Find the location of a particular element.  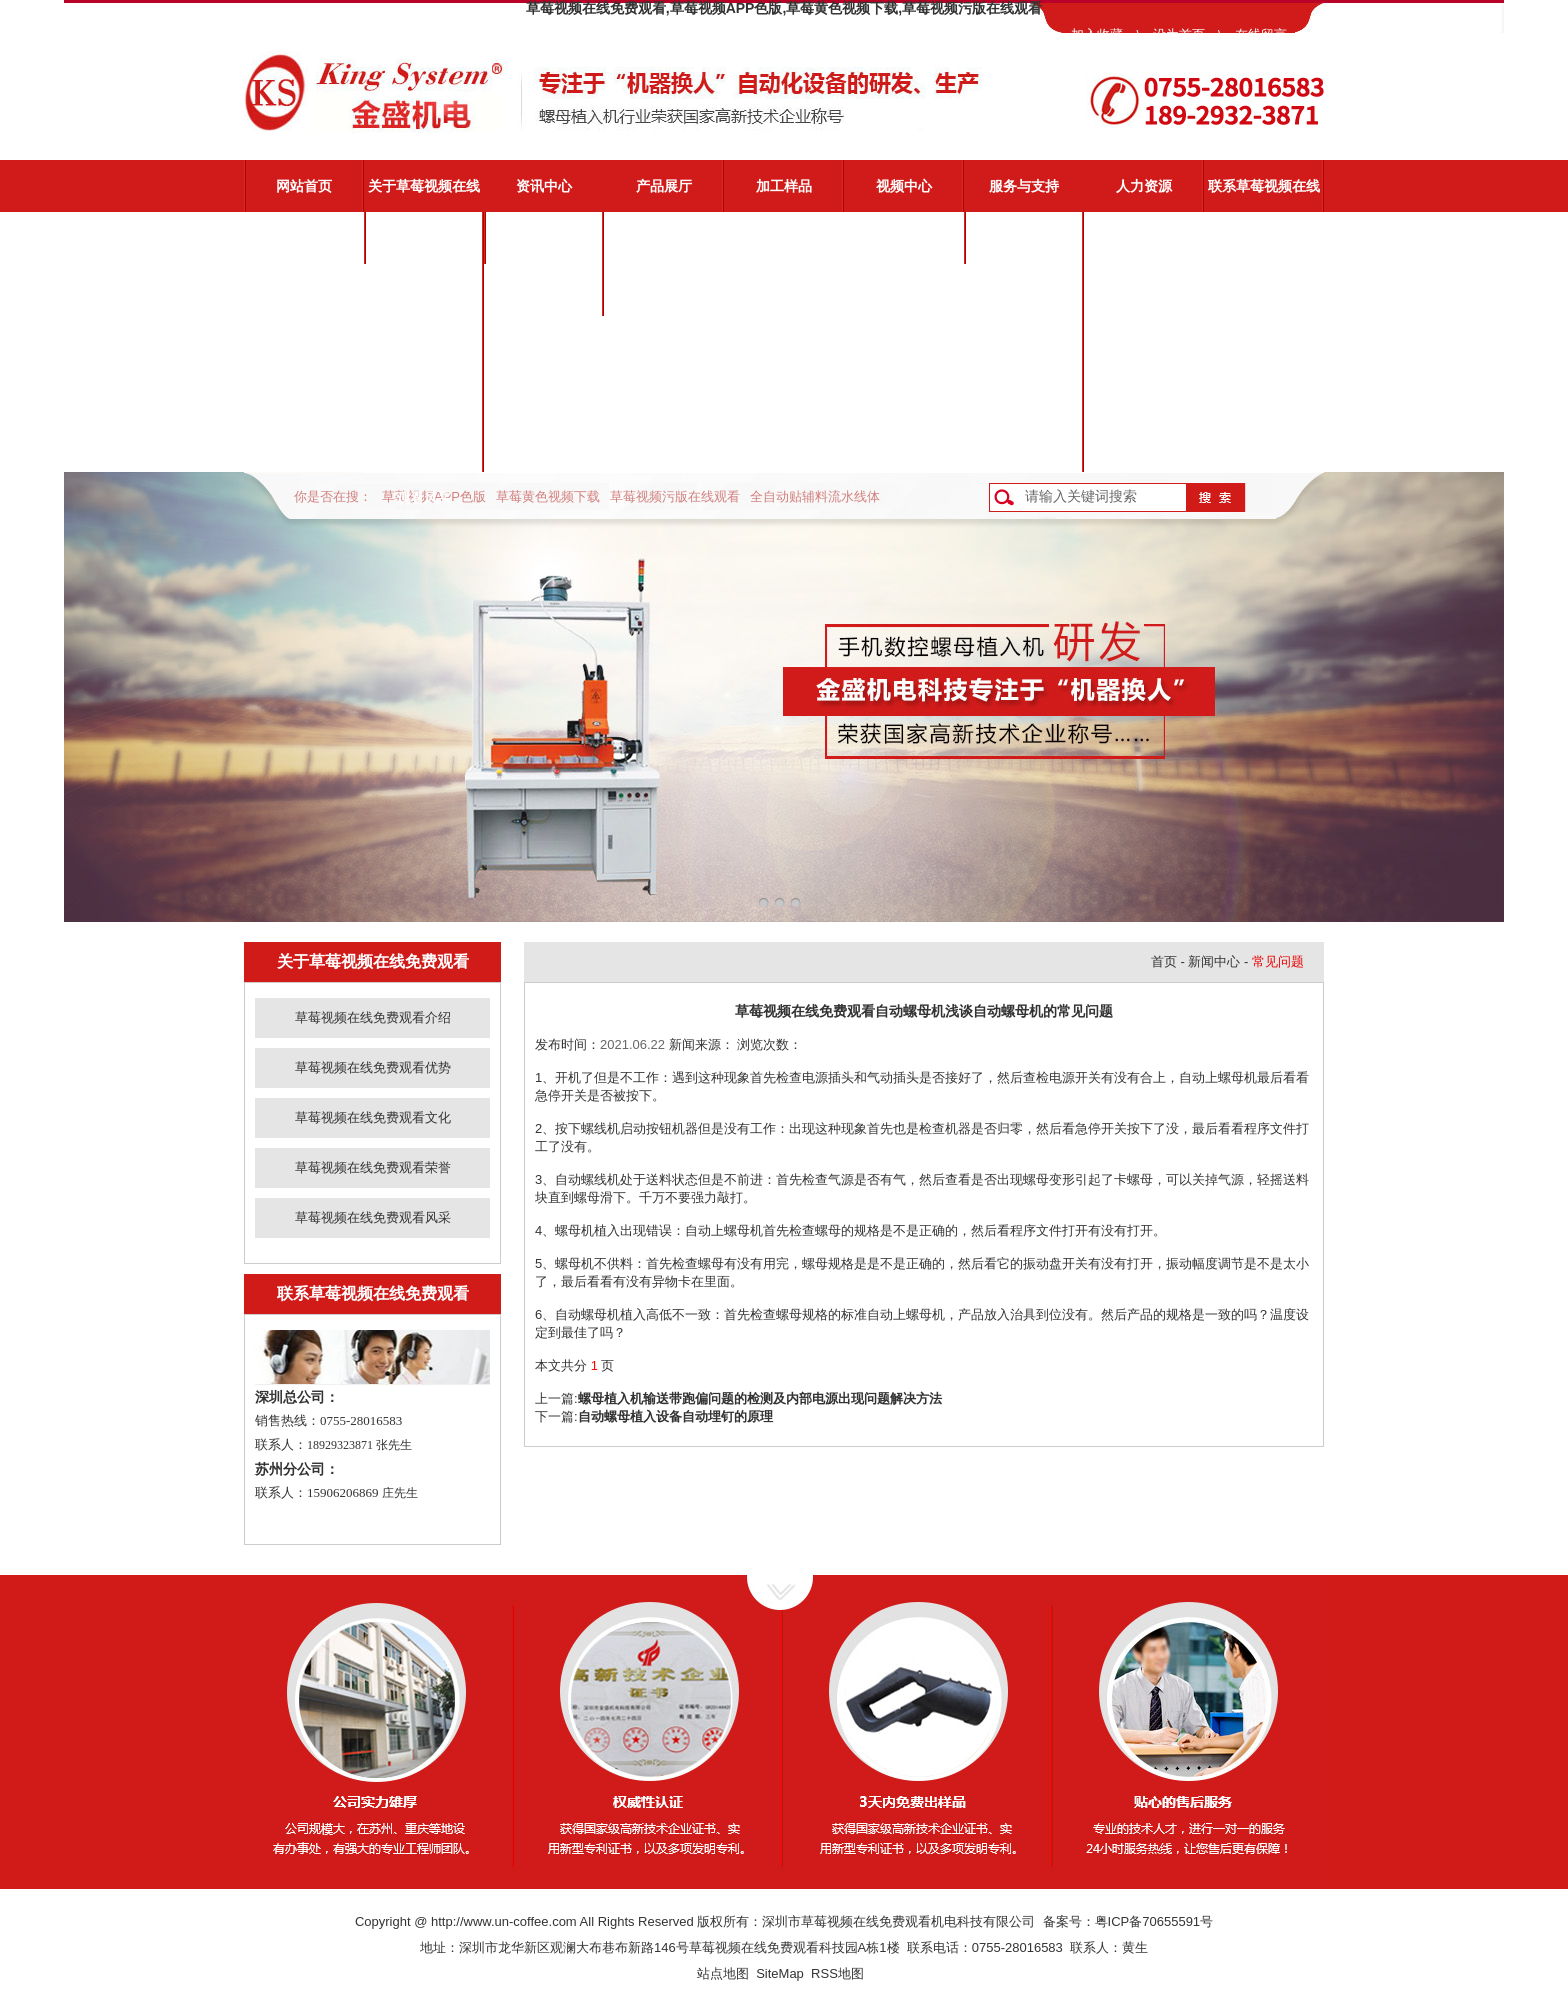

视频中心 is located at coordinates (904, 186).